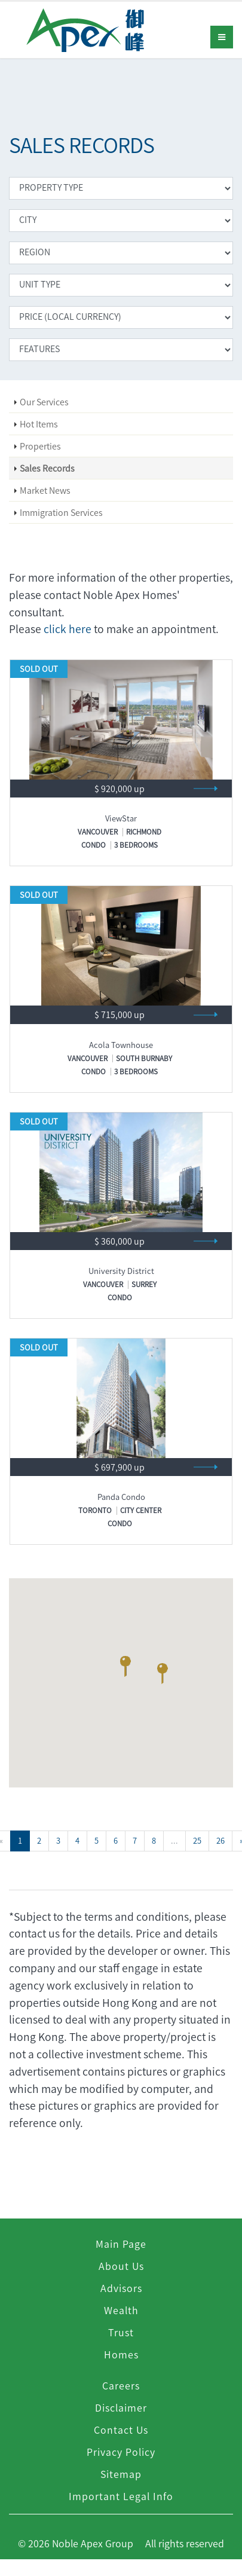 The height and width of the screenshot is (2576, 242). Describe the element at coordinates (197, 1840) in the screenshot. I see `25` at that location.